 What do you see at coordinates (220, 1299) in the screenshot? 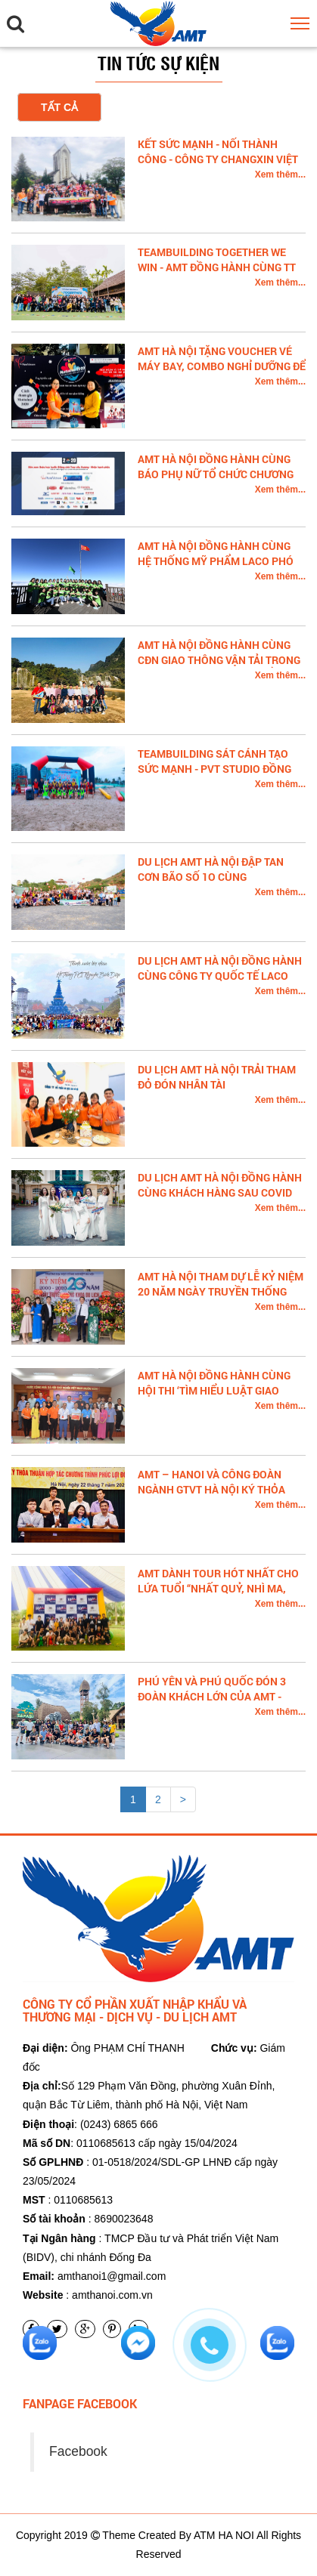
I see `AMT HÀ NỘI THAM DỰ LỄ KỶ NIỆM 20 NĂM NGÀY TRUYỀN THỐNG KHOA DU LỊCH - TRƯỜNG ĐH CÔNG NGHIỆP HÀ NỘI` at bounding box center [220, 1299].